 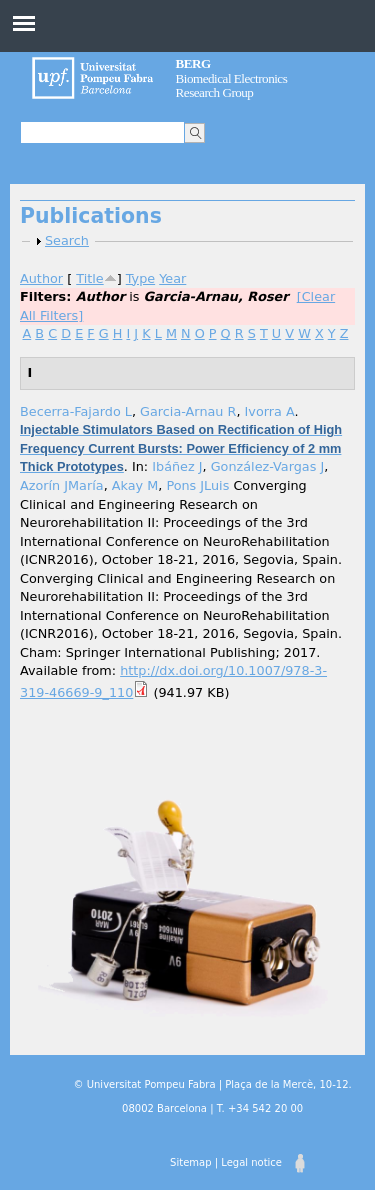 I want to click on Garcia-Arnau R, so click(x=188, y=411).